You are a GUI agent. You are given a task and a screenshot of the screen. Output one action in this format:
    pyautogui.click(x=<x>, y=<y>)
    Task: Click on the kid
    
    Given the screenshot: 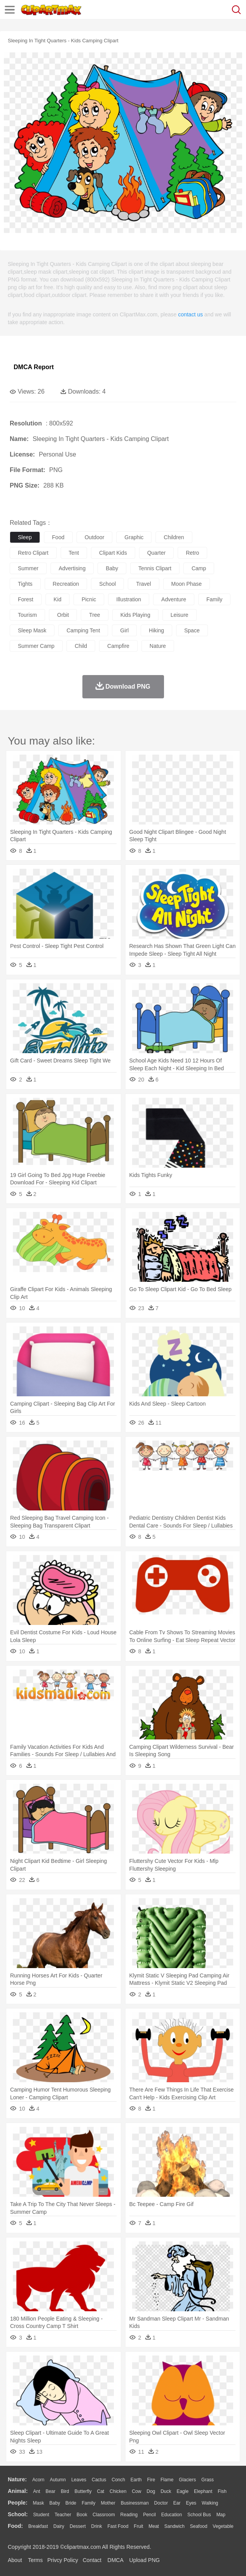 What is the action you would take?
    pyautogui.click(x=57, y=599)
    